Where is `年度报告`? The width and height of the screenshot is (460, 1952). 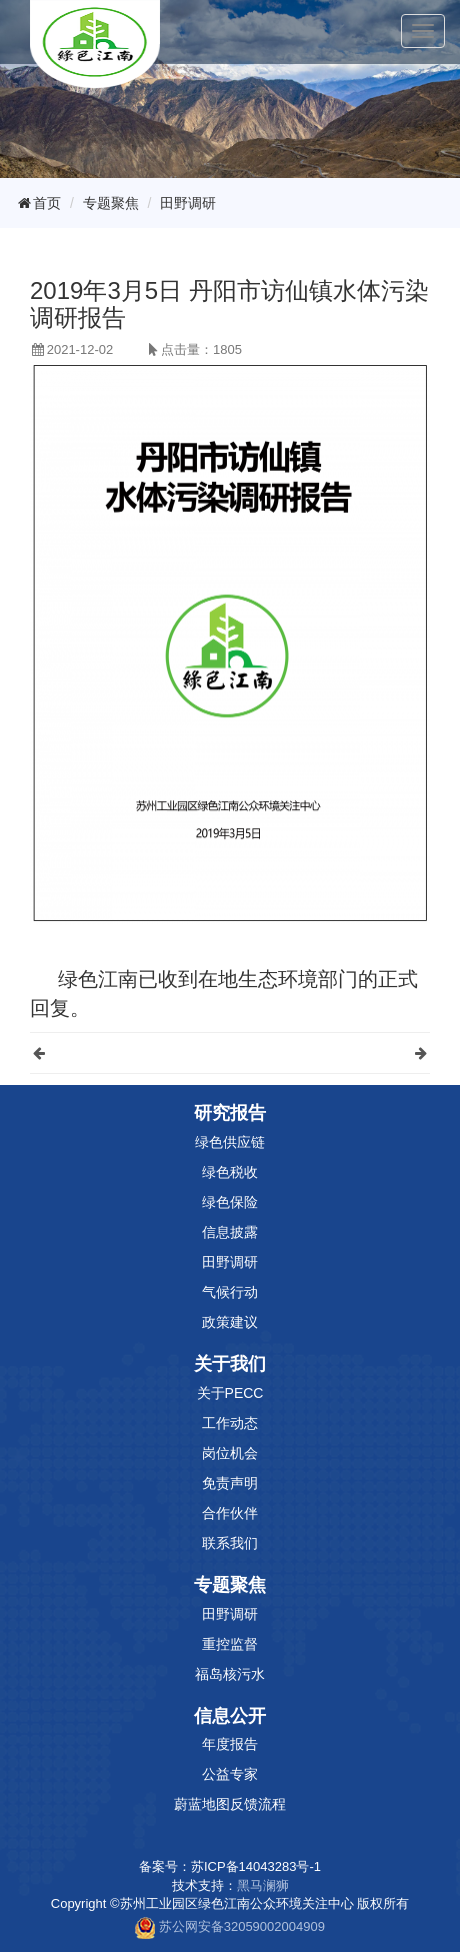 年度报告 is located at coordinates (230, 1744).